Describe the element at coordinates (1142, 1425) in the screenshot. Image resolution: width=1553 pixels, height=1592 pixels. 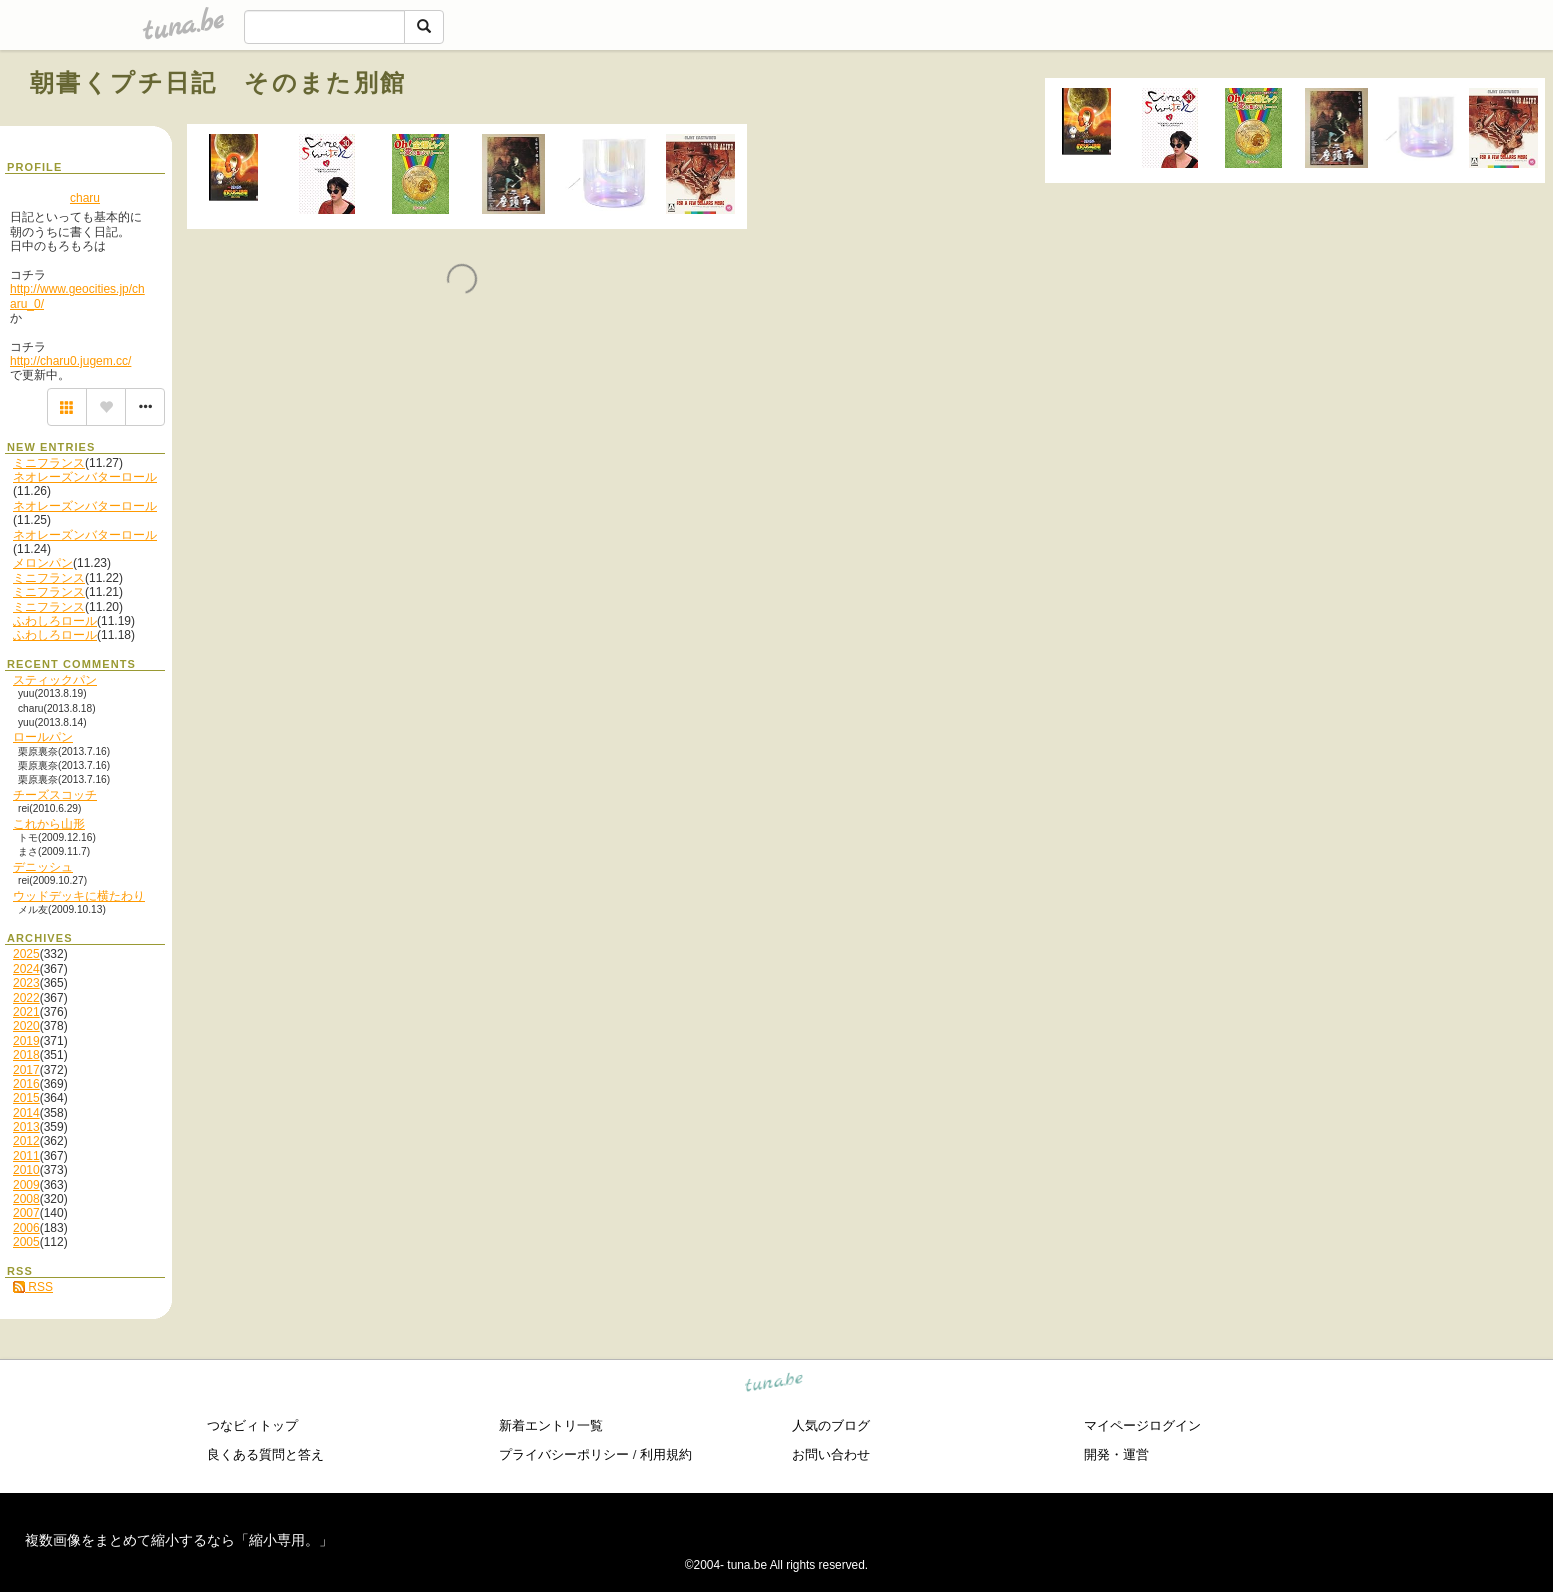
I see `マイページログイン` at that location.